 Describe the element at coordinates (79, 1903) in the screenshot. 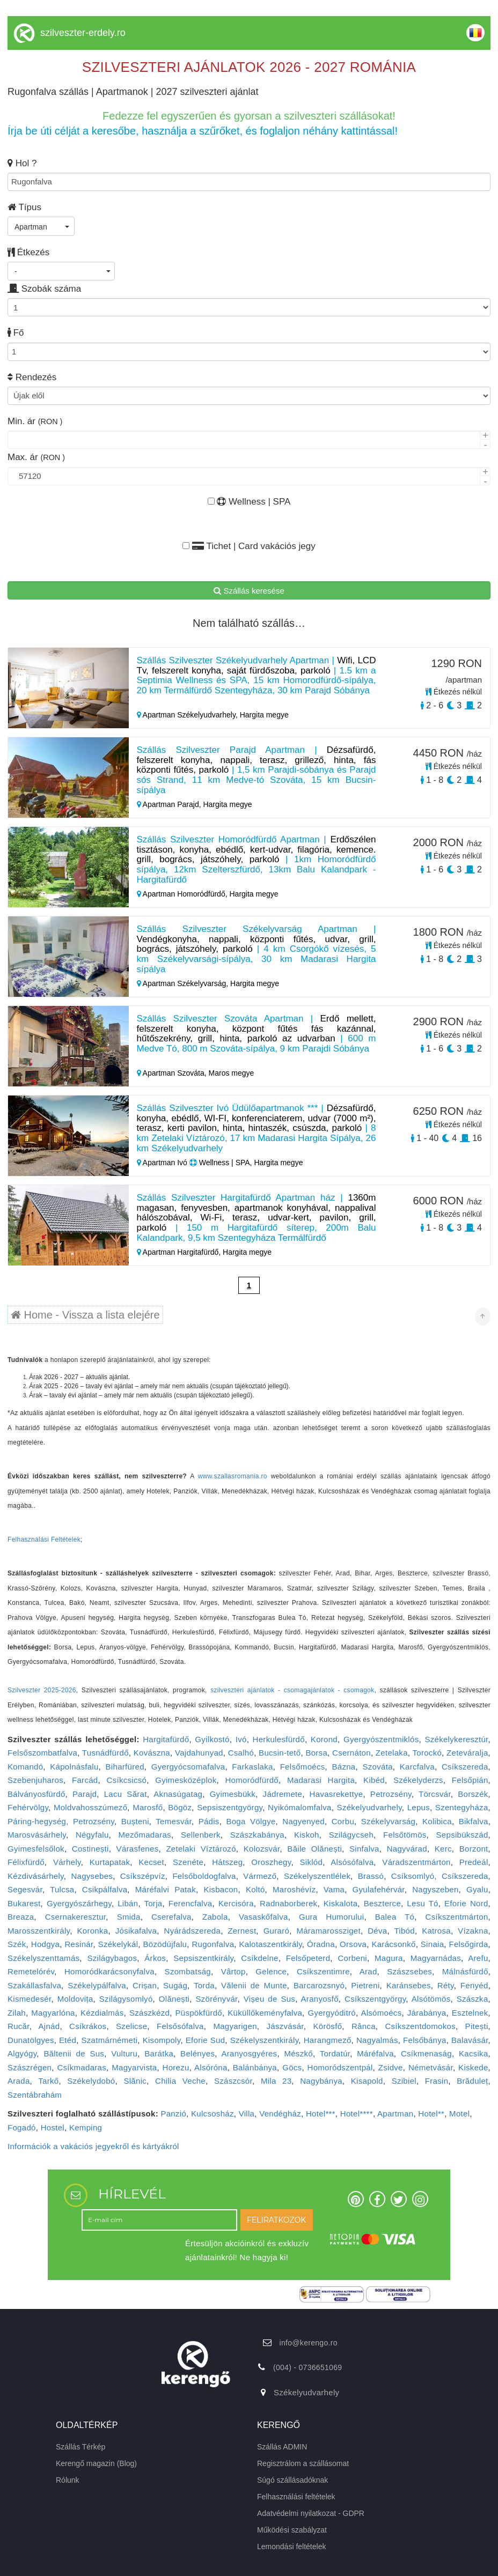

I see `Gyergyószárhegy` at that location.